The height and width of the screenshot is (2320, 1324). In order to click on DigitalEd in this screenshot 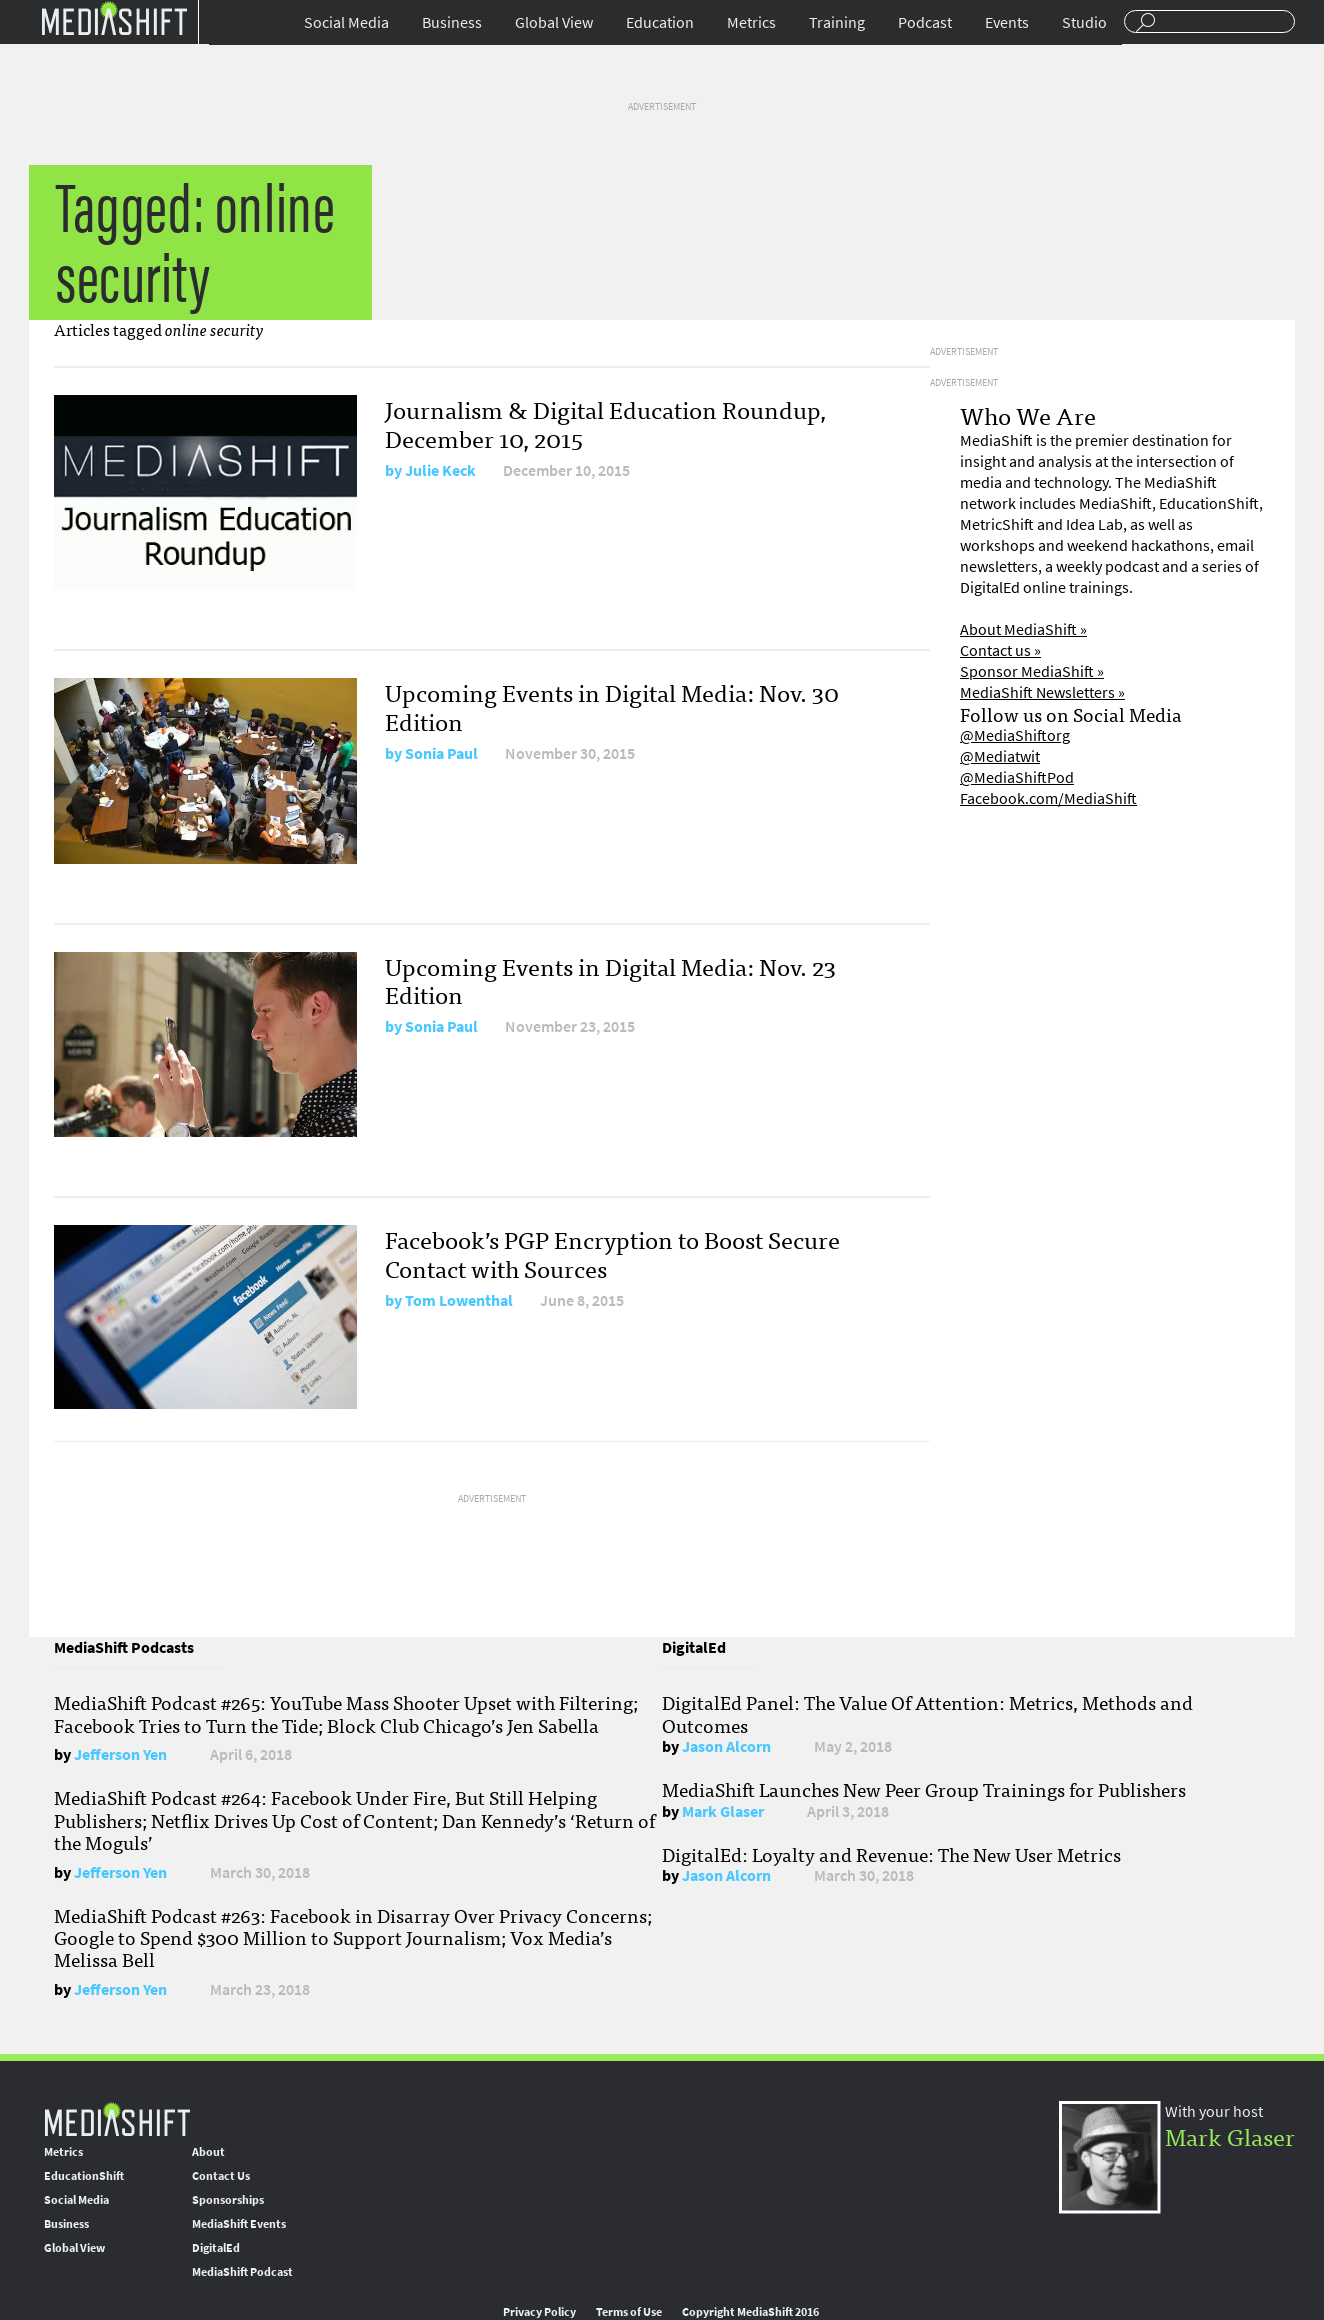, I will do `click(216, 2248)`.